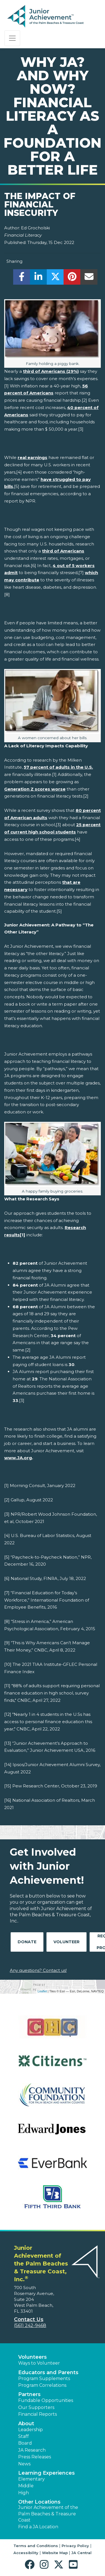  What do you see at coordinates (42, 2385) in the screenshot?
I see `Program Correlations [button]` at bounding box center [42, 2385].